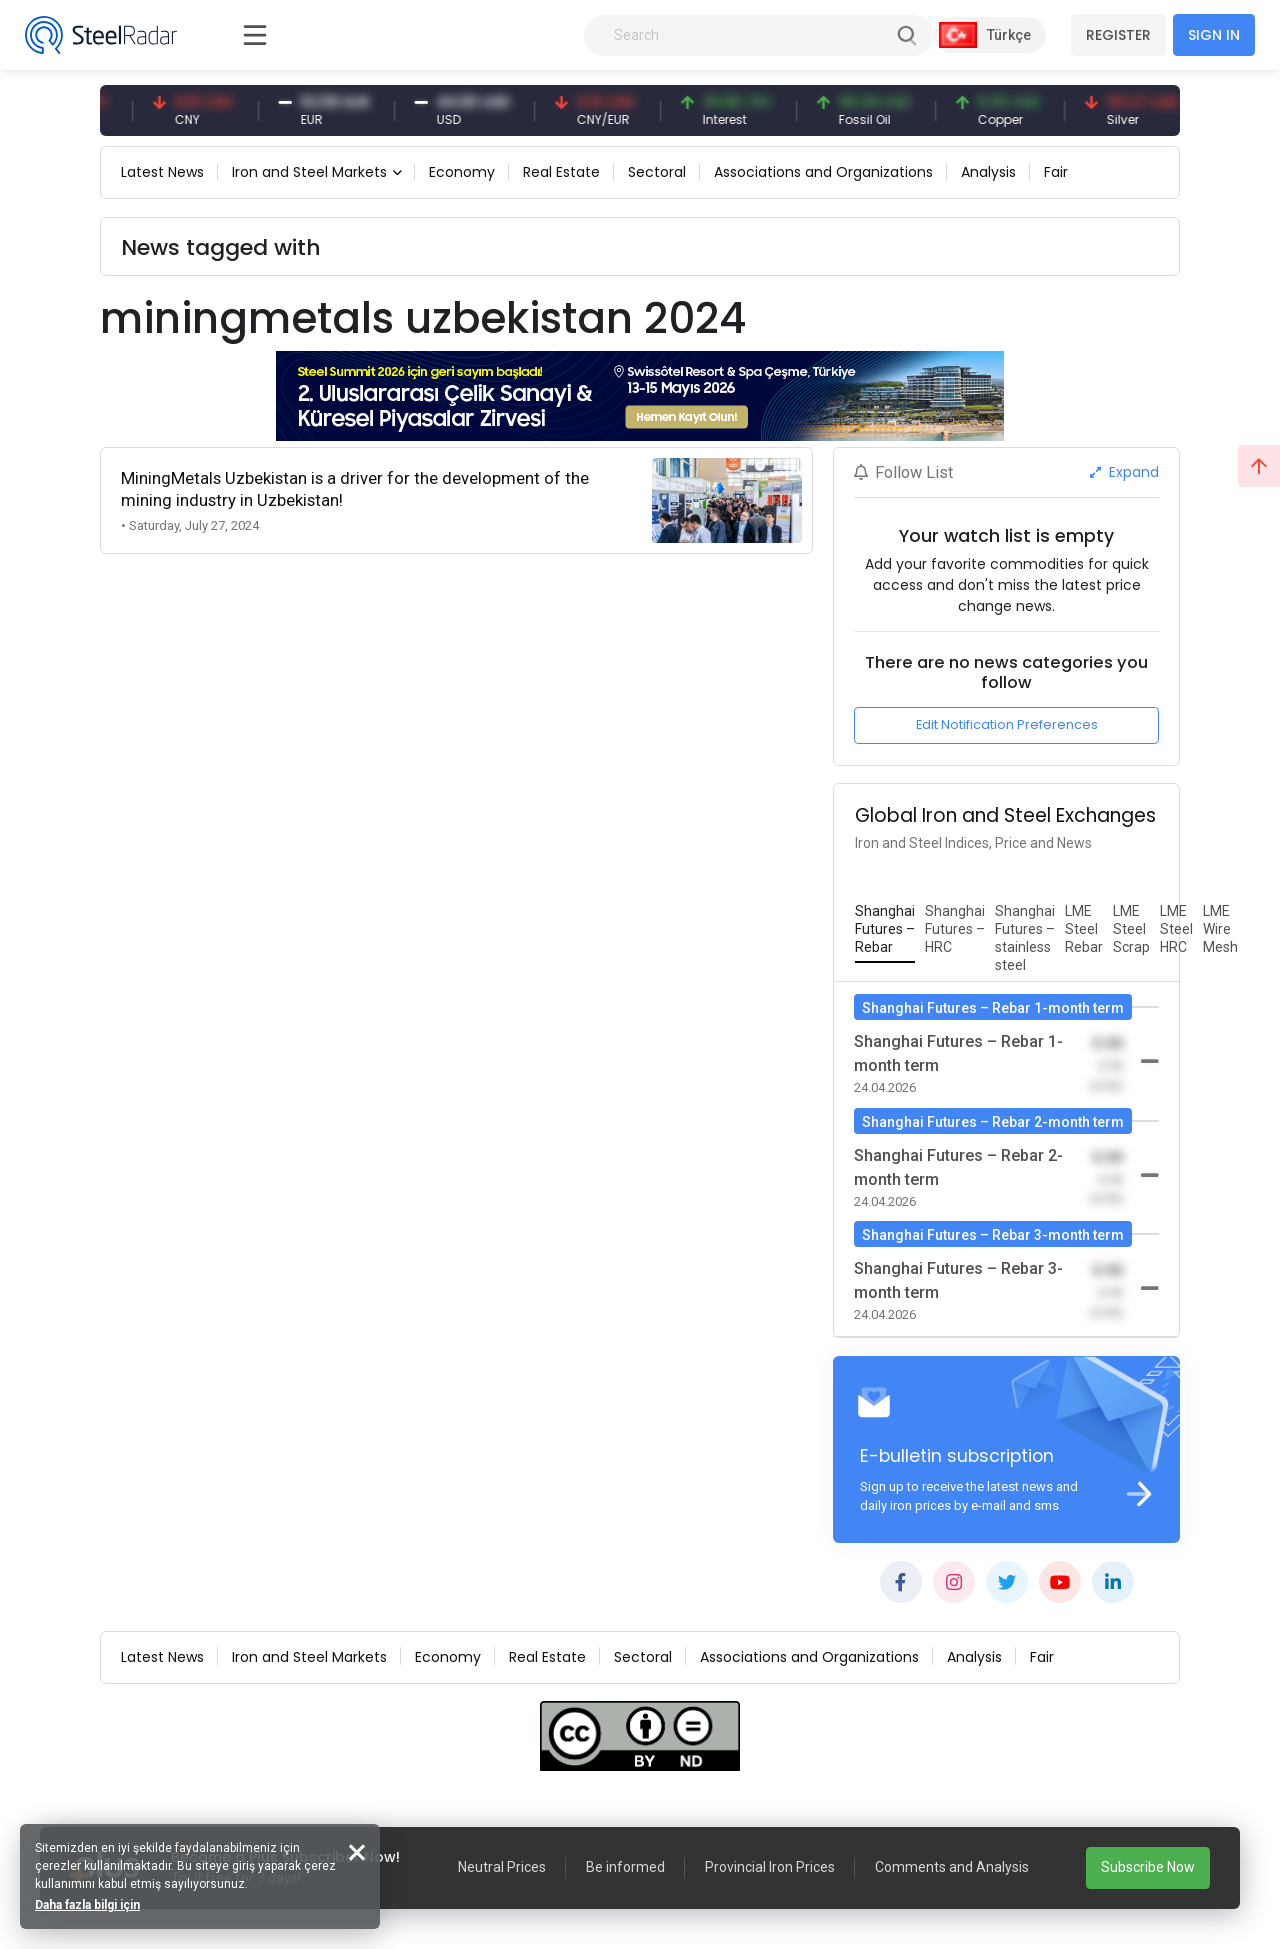  I want to click on Subscribe Now, so click(1148, 1867).